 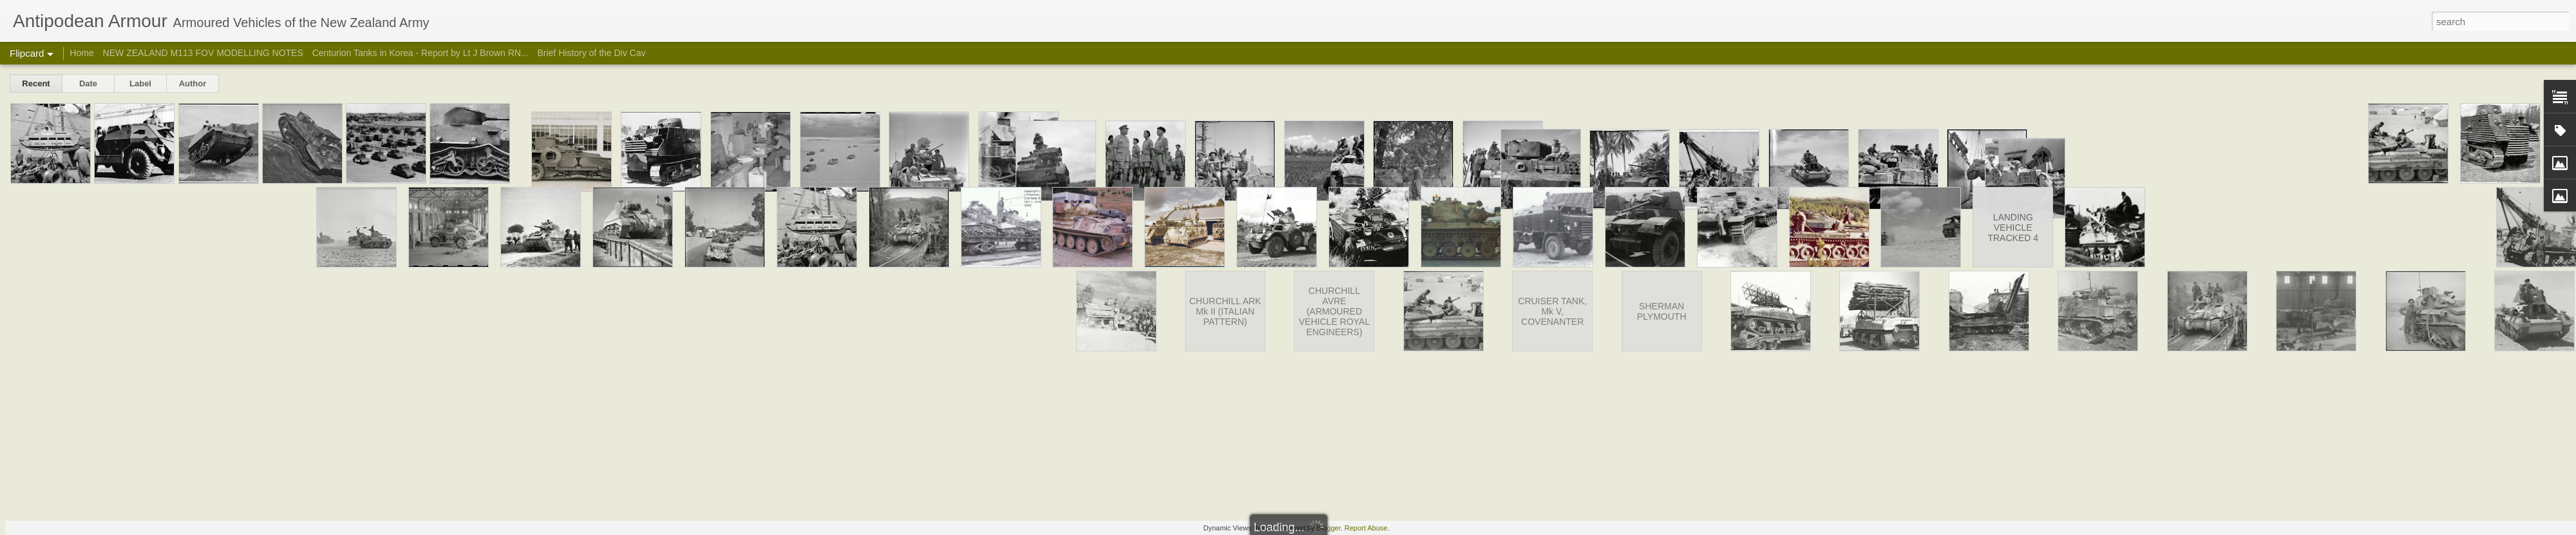 I want to click on Report Abuse, so click(x=1366, y=528).